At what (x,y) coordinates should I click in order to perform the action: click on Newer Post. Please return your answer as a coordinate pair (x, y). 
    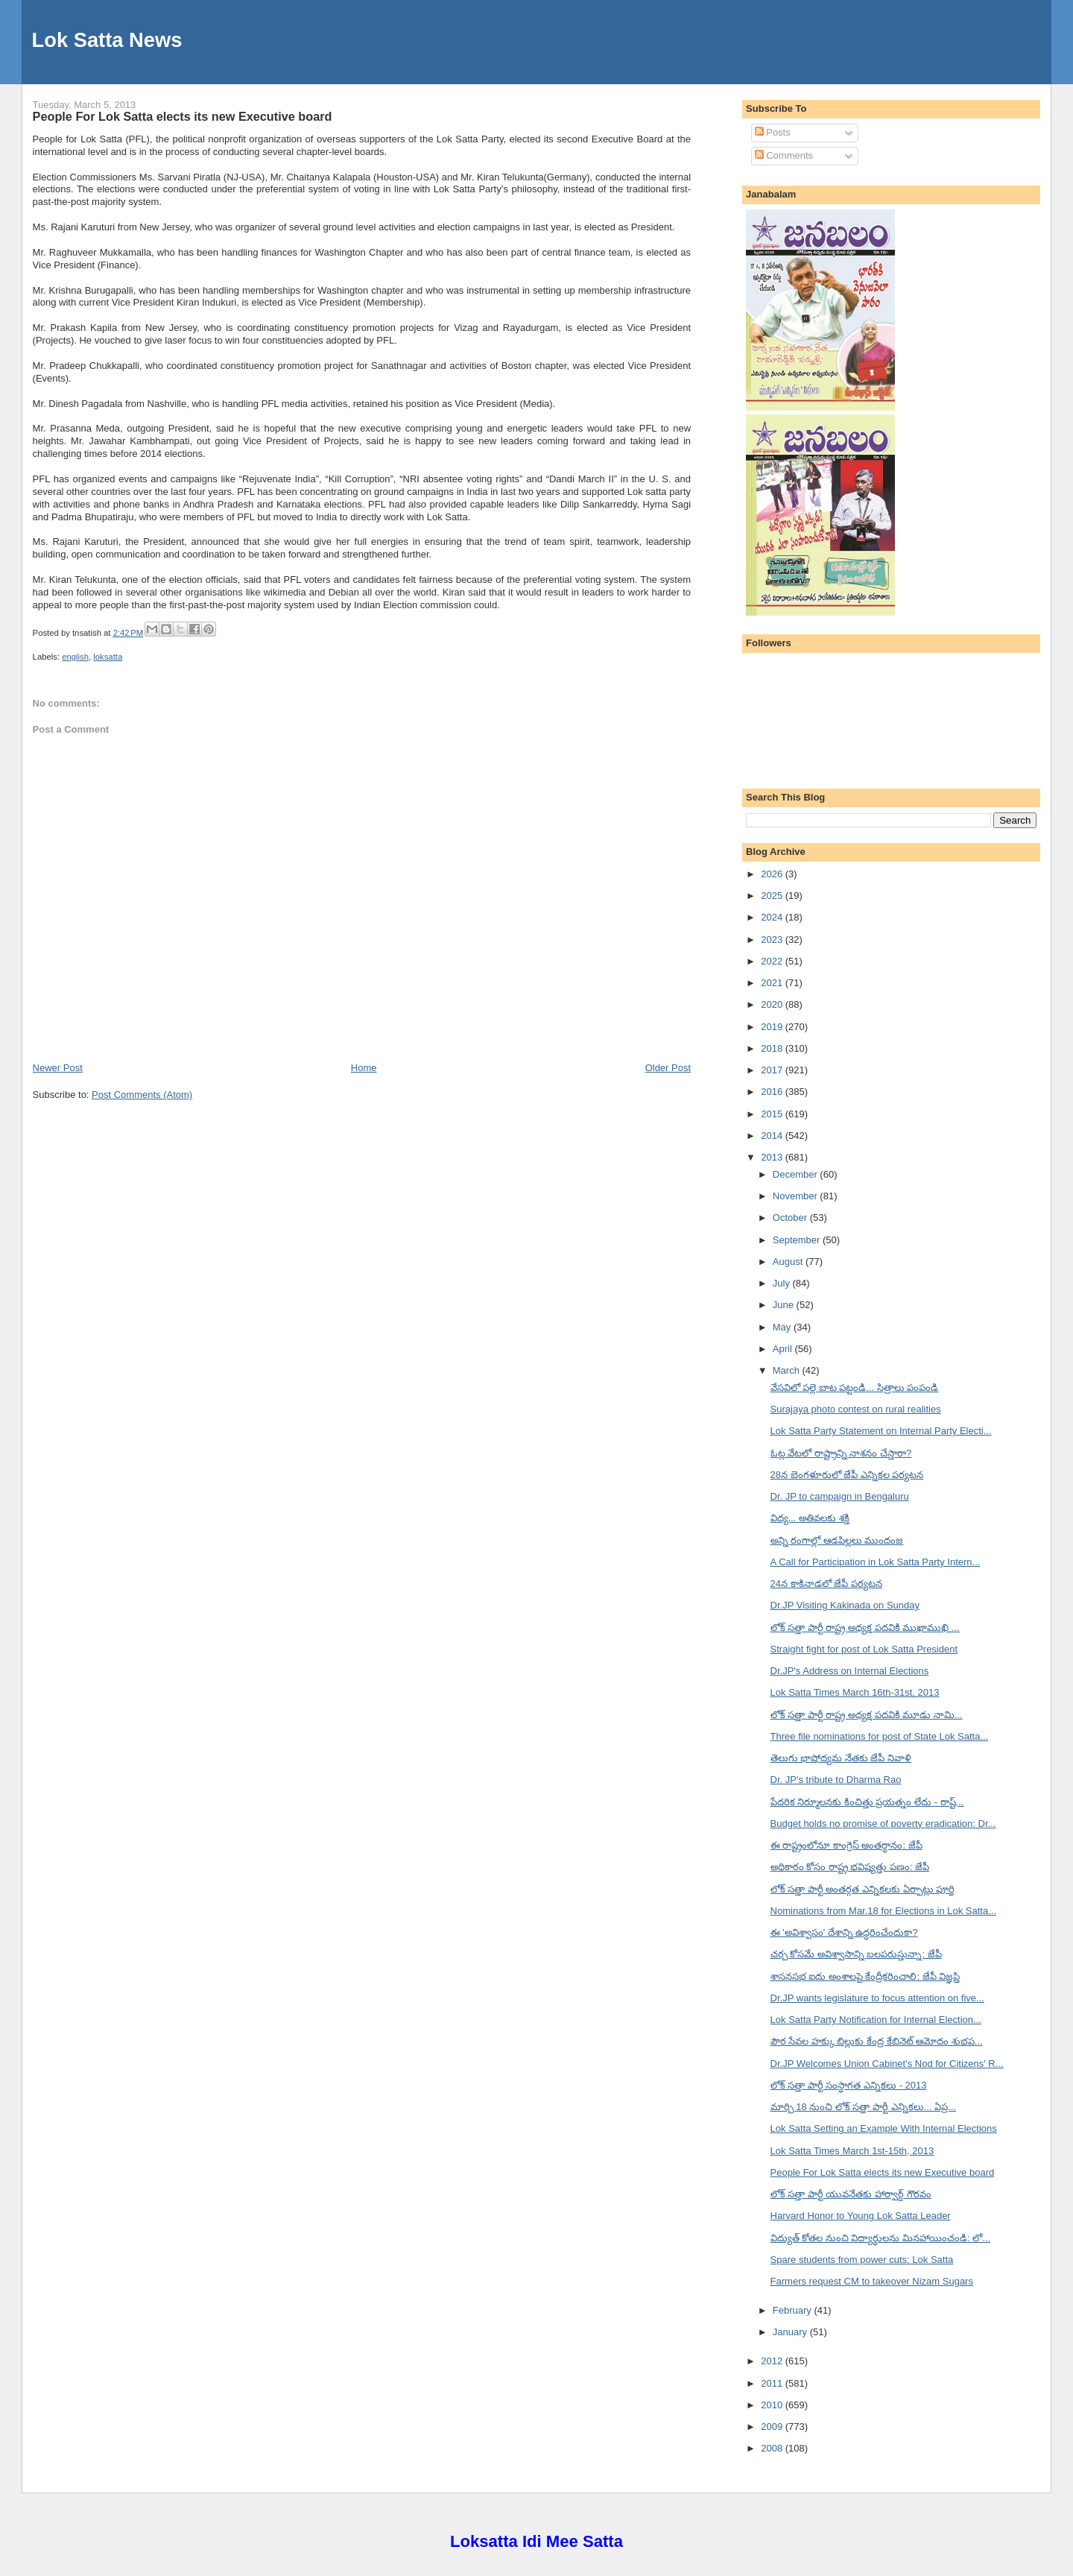
    Looking at the image, I should click on (58, 1067).